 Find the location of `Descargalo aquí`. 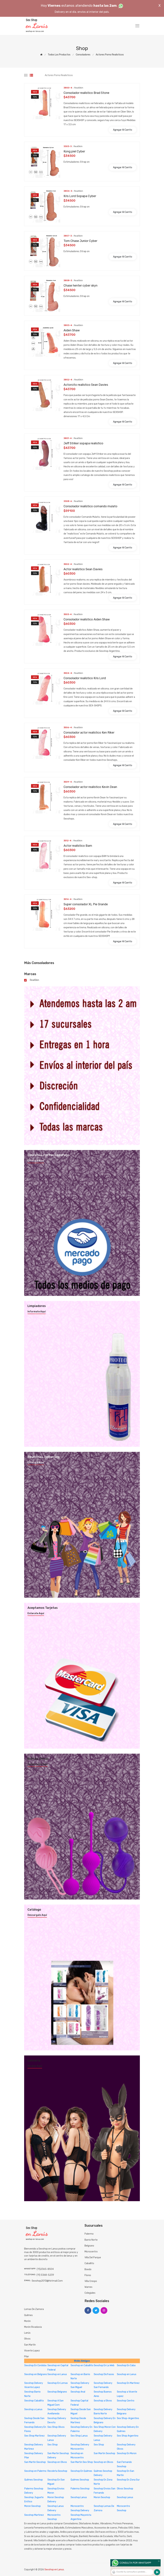

Descargalo aquí is located at coordinates (37, 1915).